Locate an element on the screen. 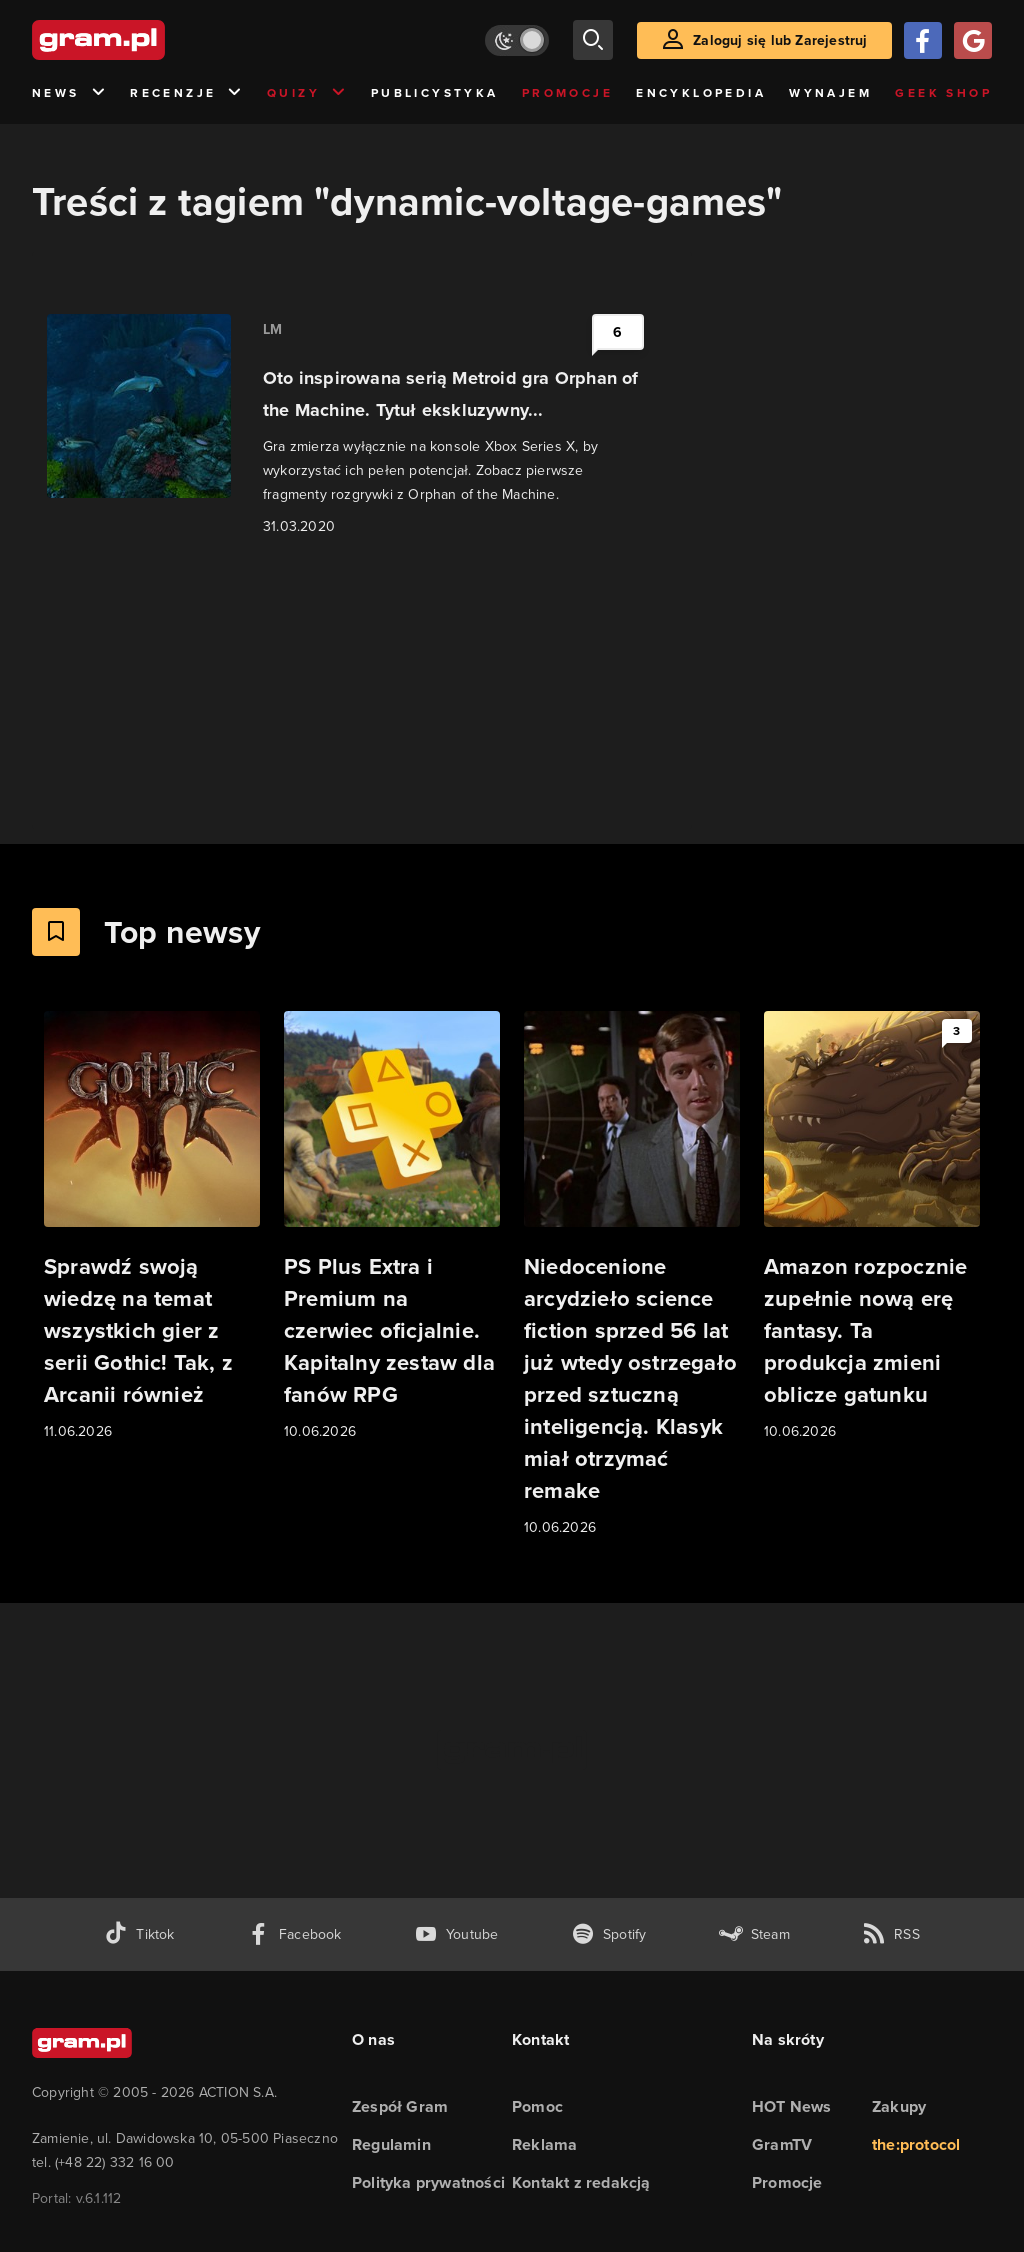 This screenshot has height=2252, width=1024. Reklama is located at coordinates (544, 2144).